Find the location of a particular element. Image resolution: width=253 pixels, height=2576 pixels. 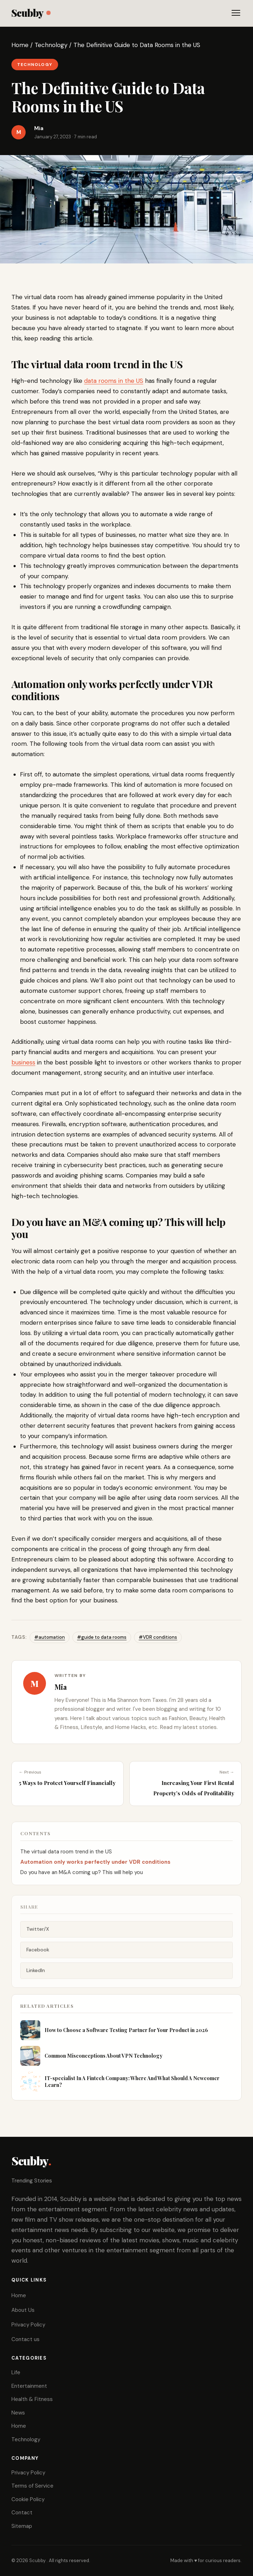

Technology is located at coordinates (51, 45).